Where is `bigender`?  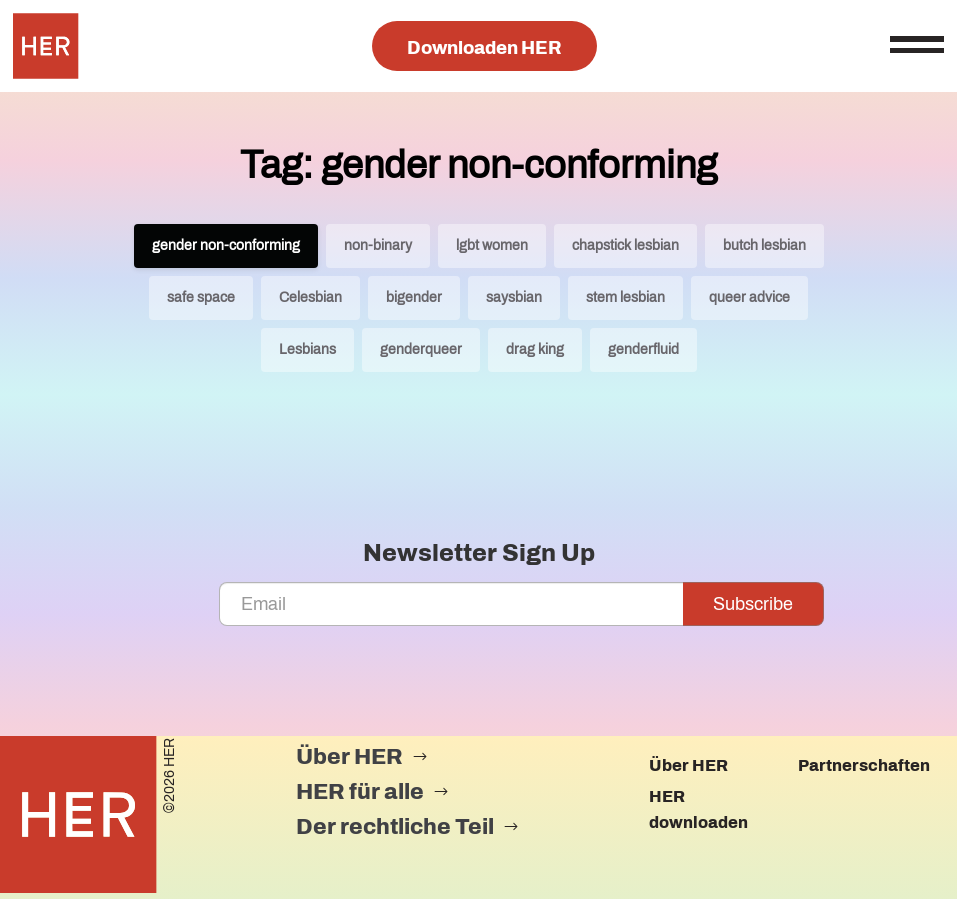 bigender is located at coordinates (414, 297).